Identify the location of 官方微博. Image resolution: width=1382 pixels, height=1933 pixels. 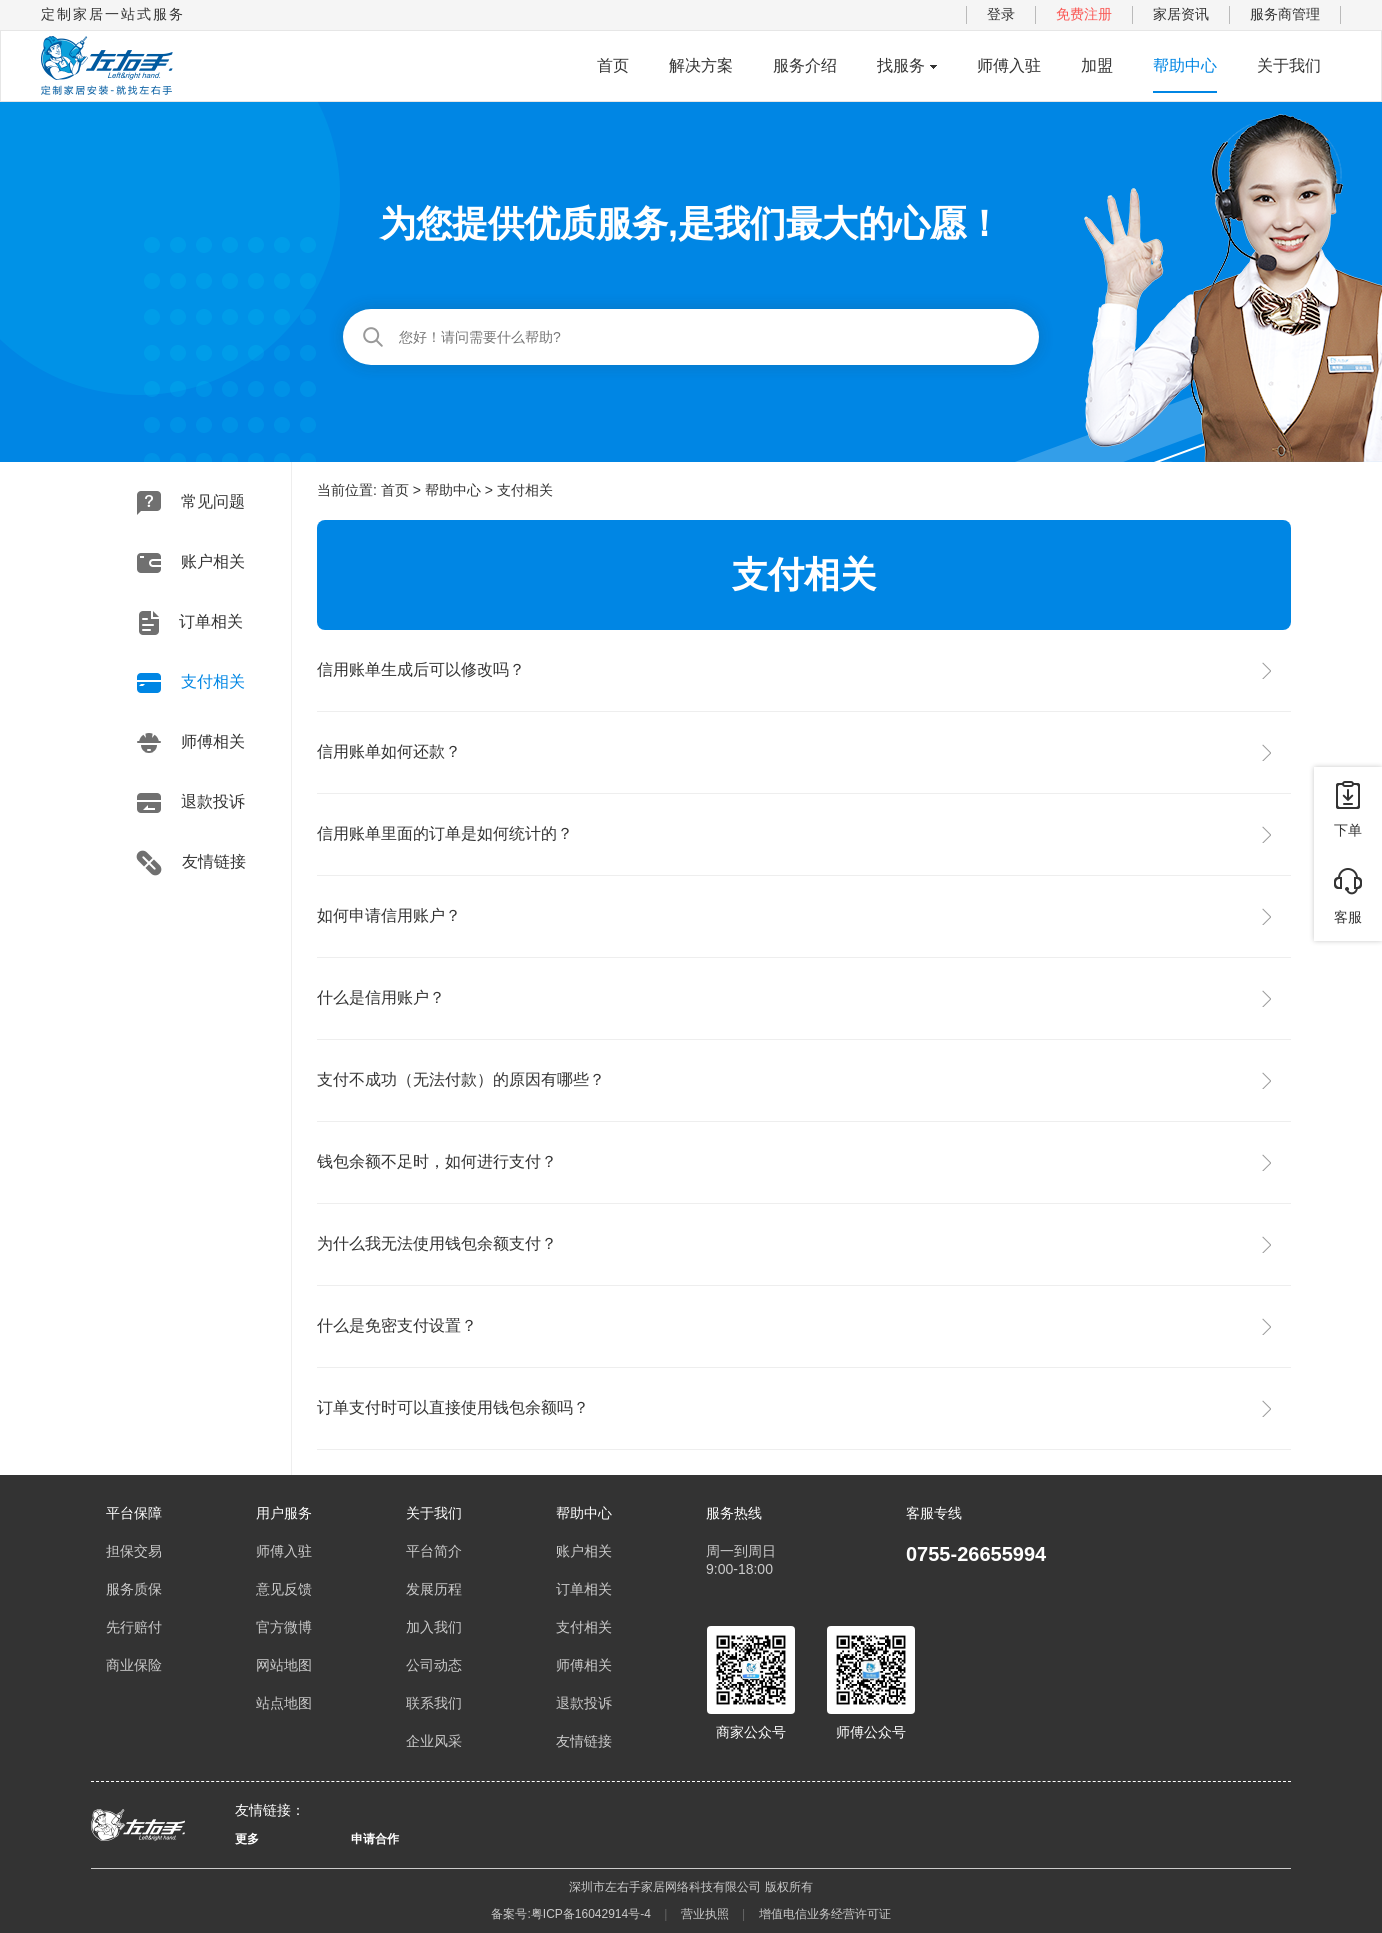
(284, 1627).